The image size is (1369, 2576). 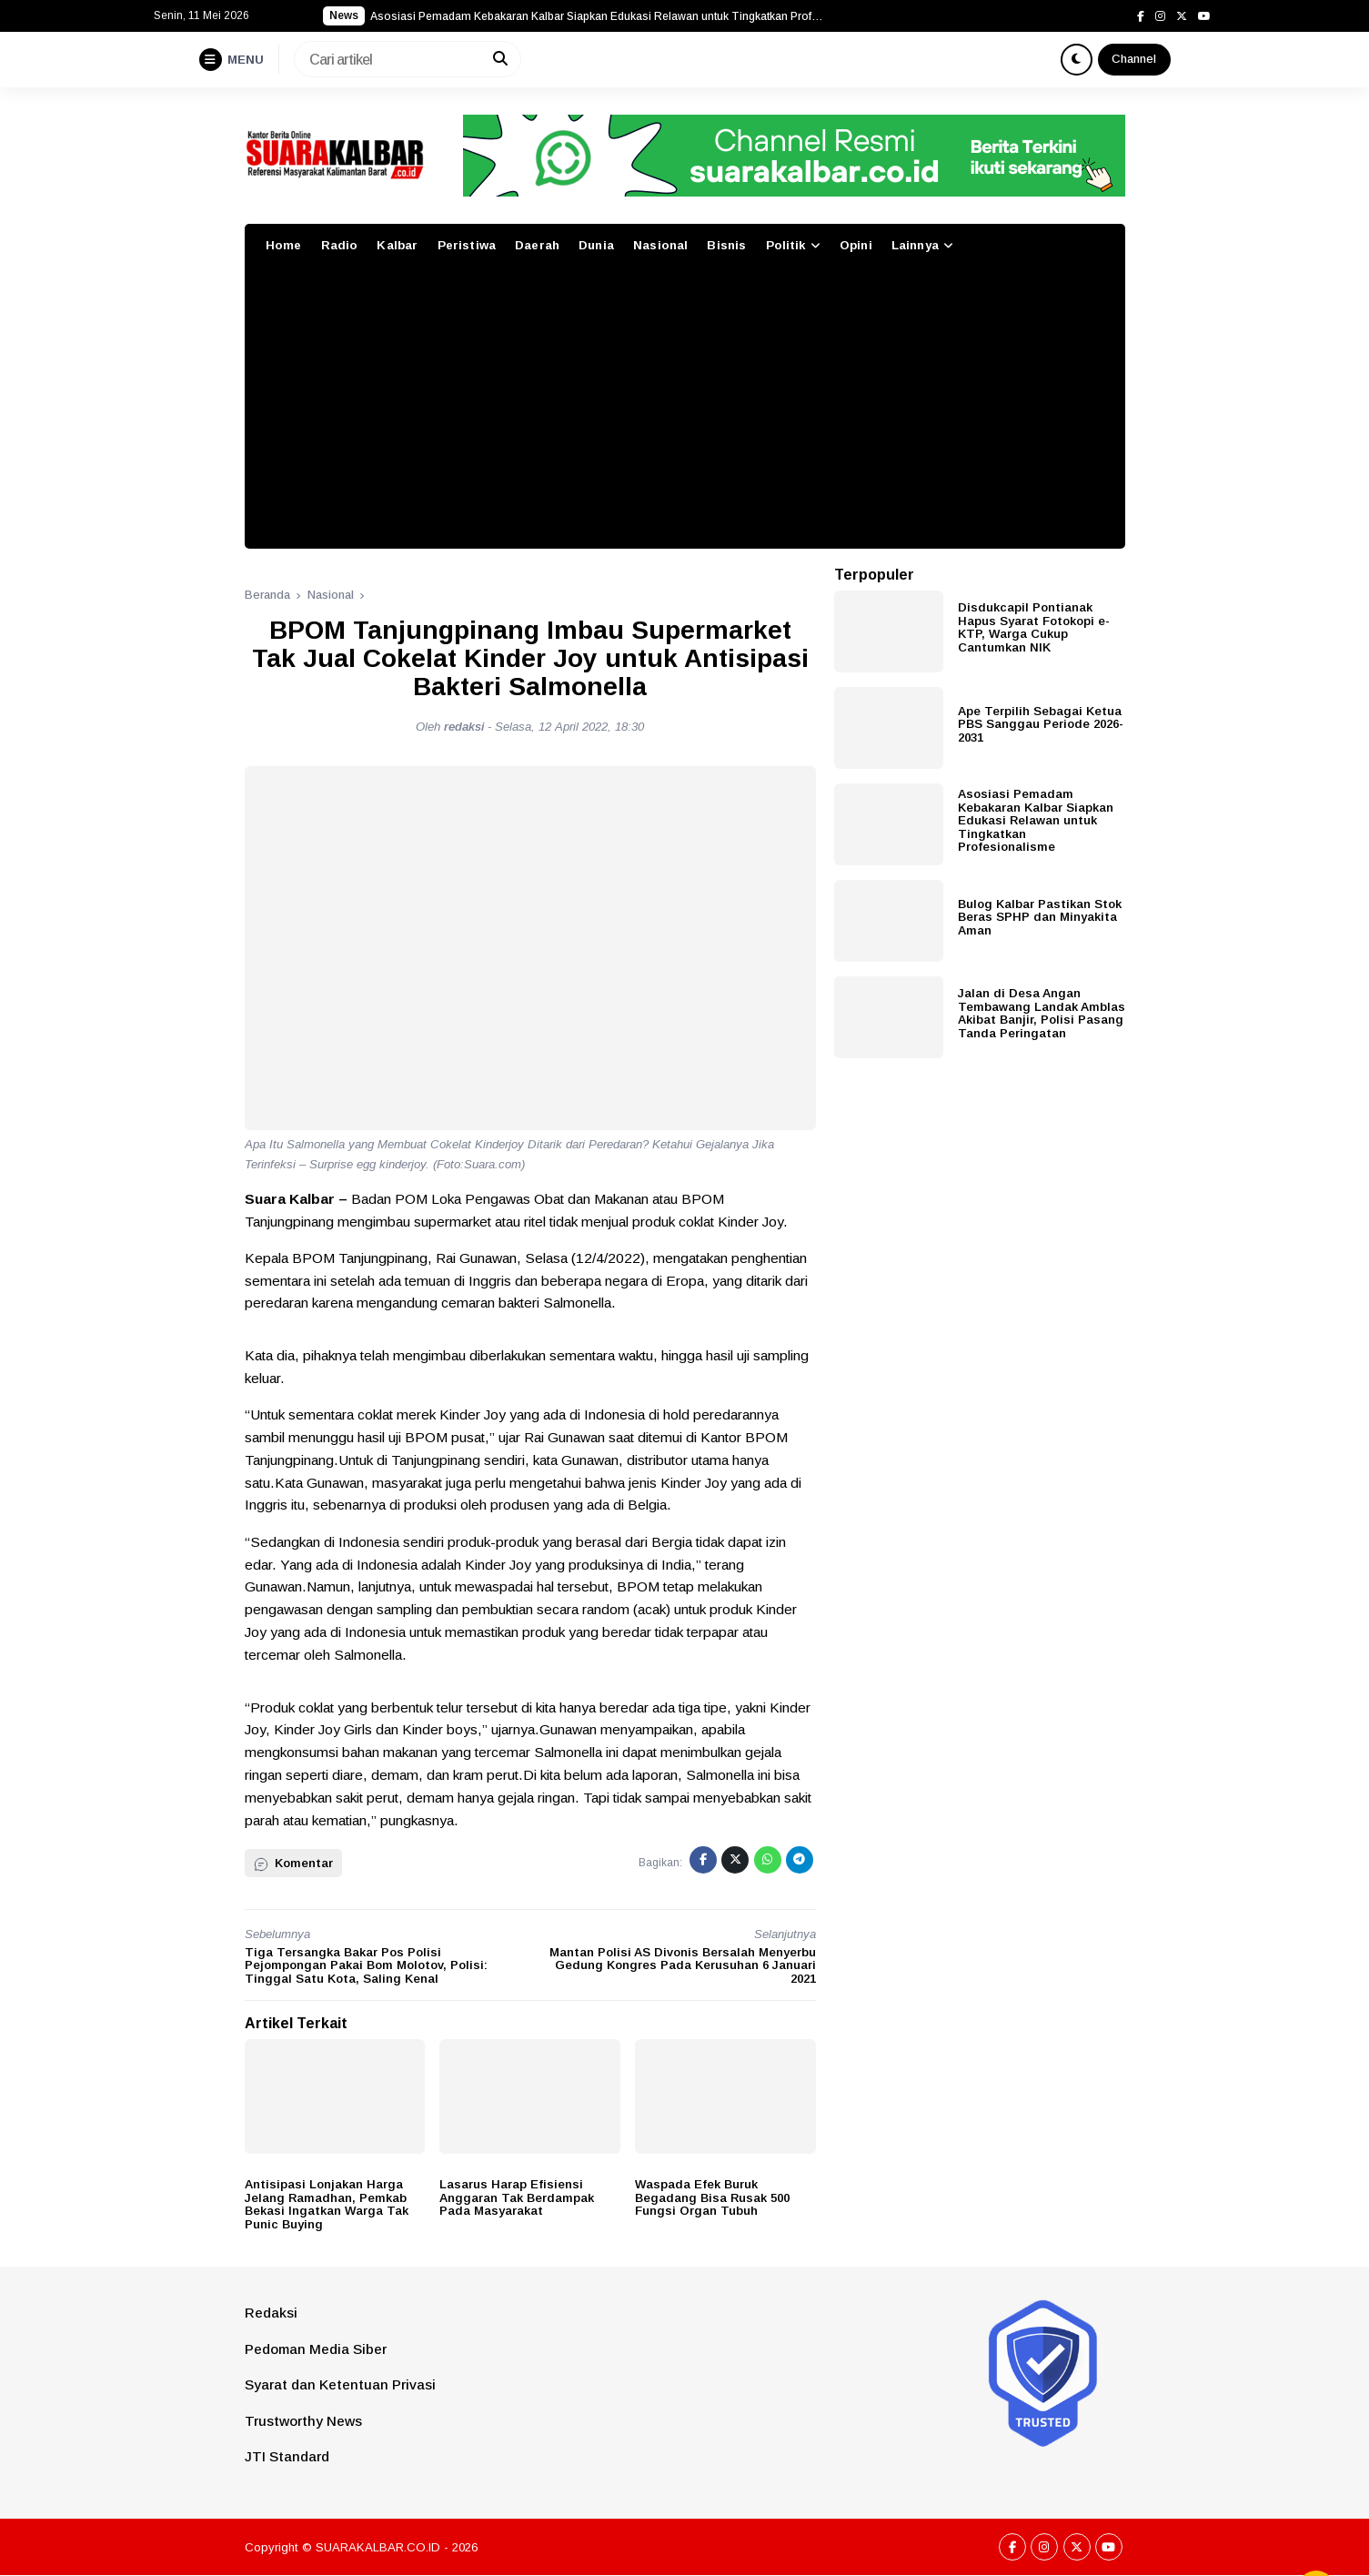 I want to click on Peristiwa, so click(x=467, y=245).